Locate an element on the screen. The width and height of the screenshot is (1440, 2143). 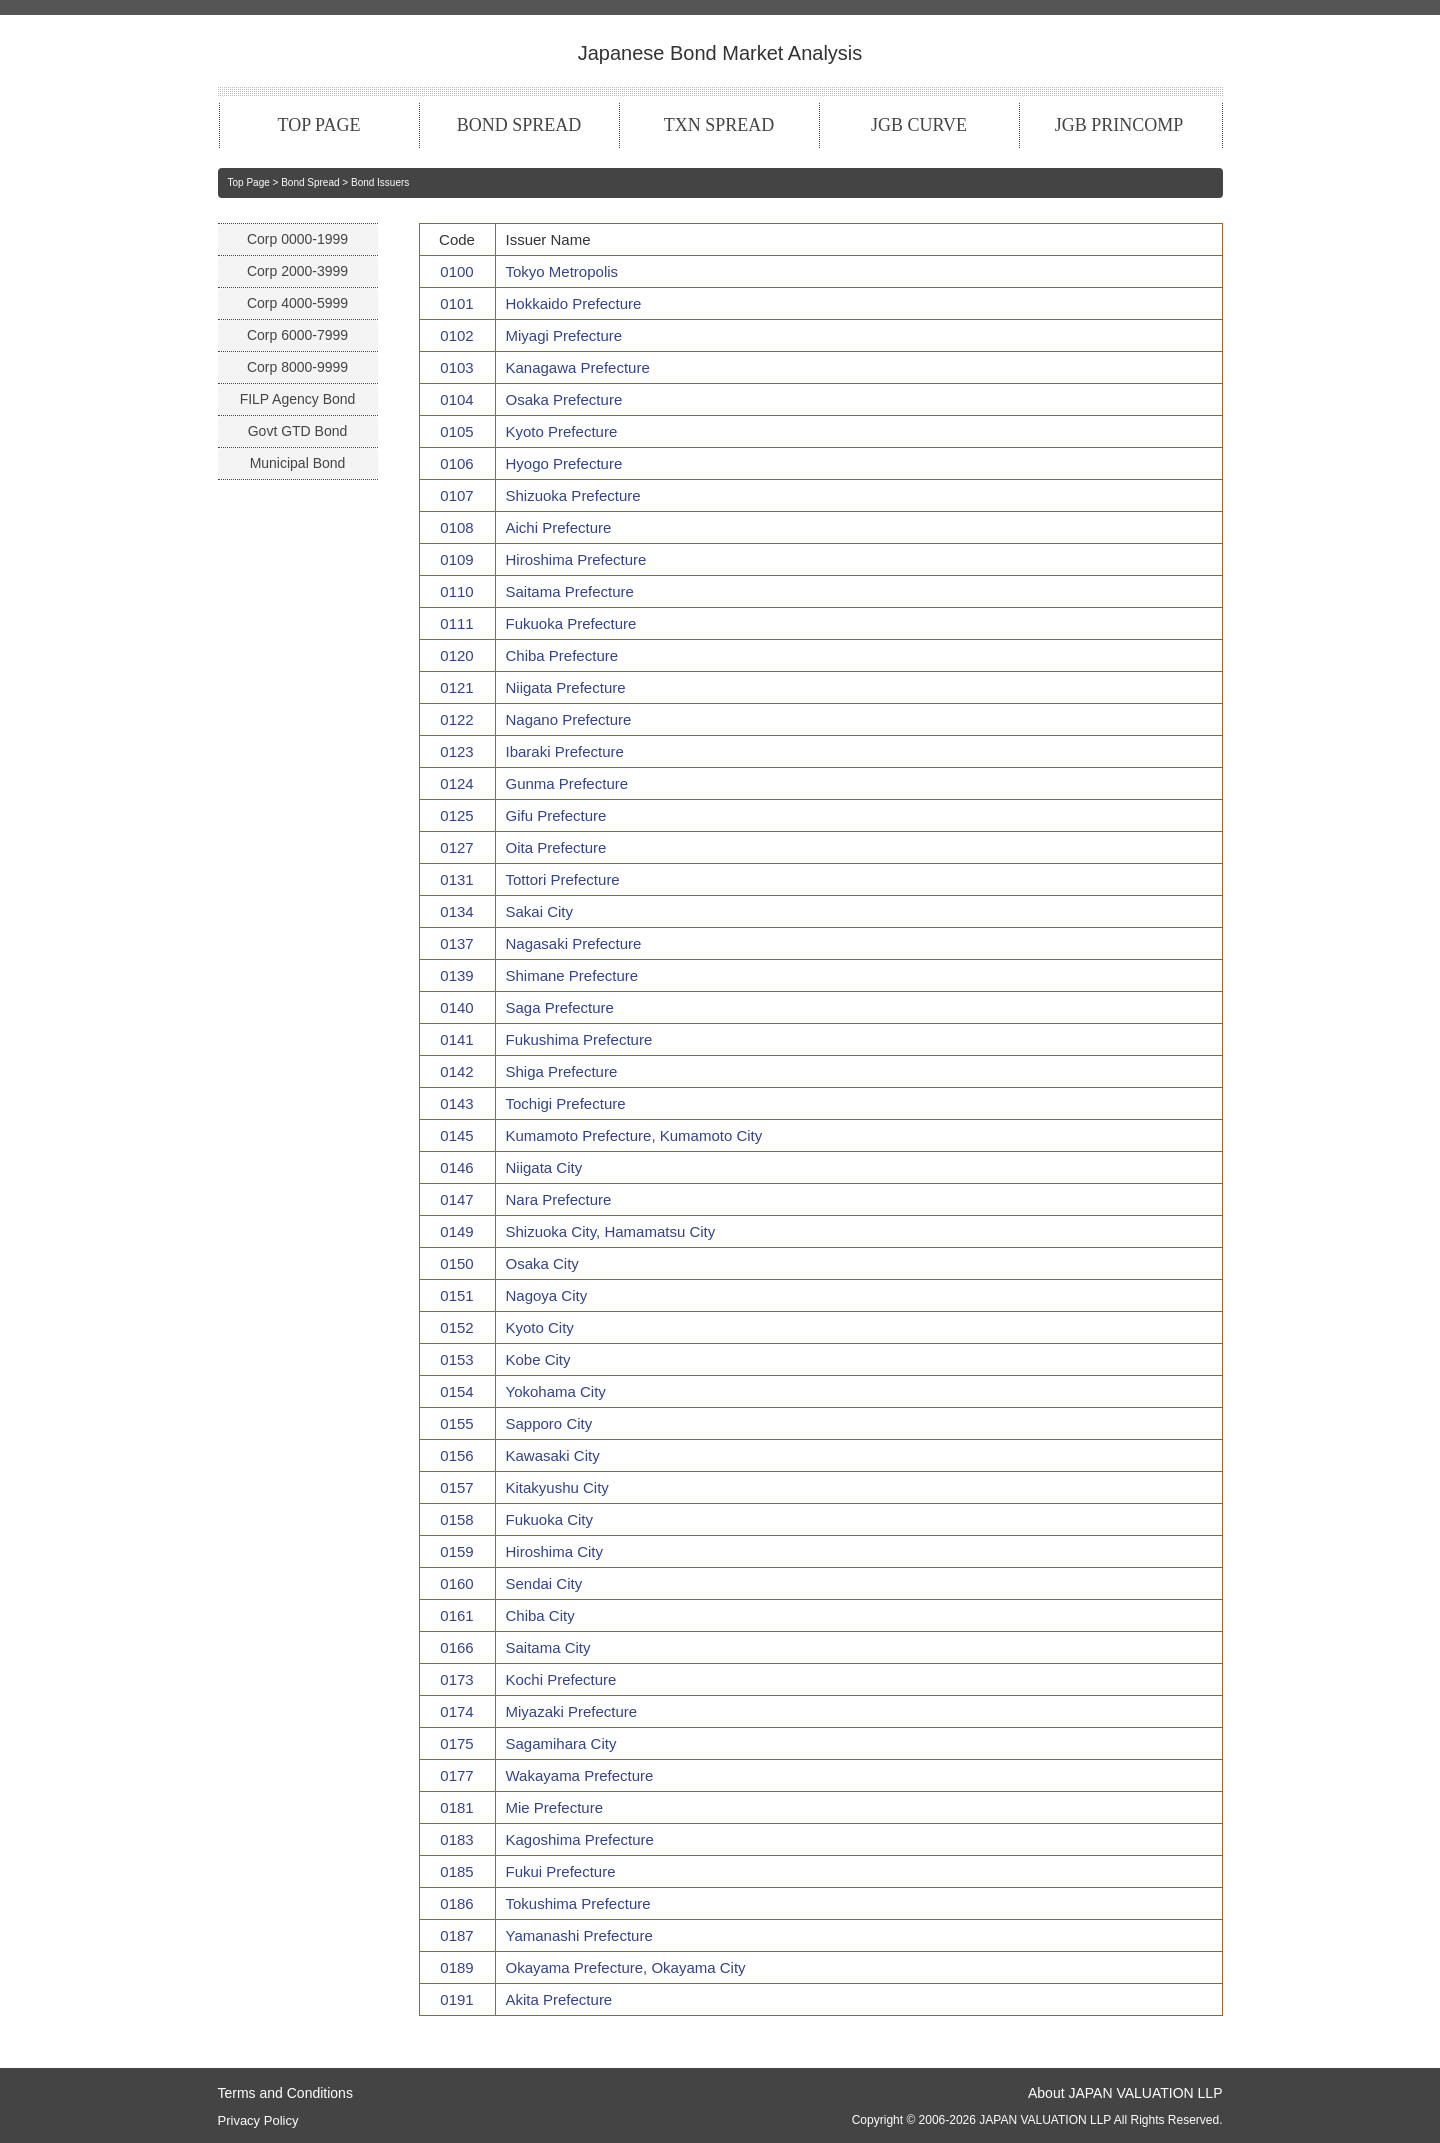
0134 is located at coordinates (456, 911).